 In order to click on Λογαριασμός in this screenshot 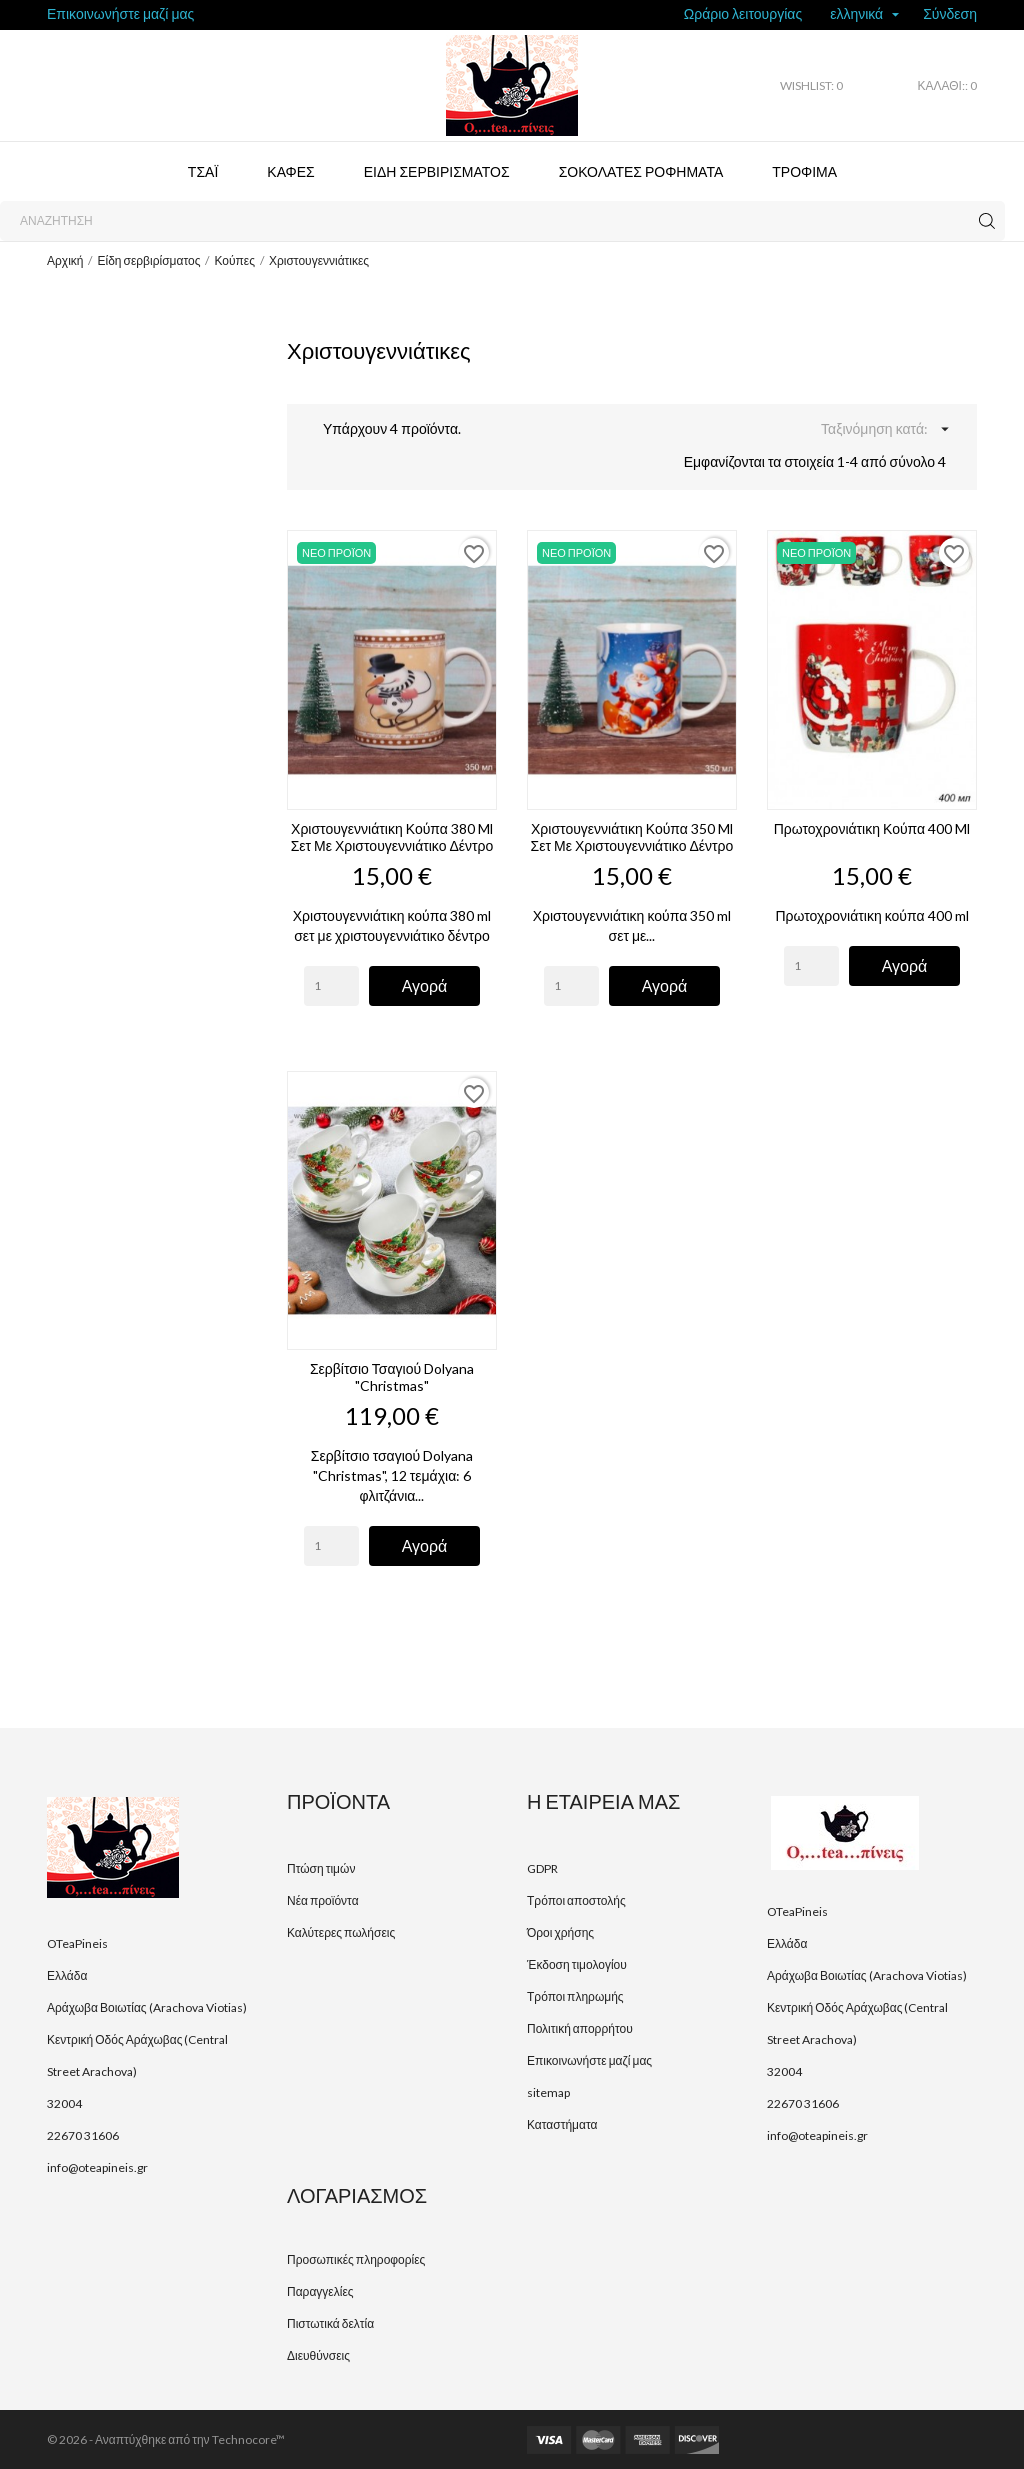, I will do `click(357, 2195)`.